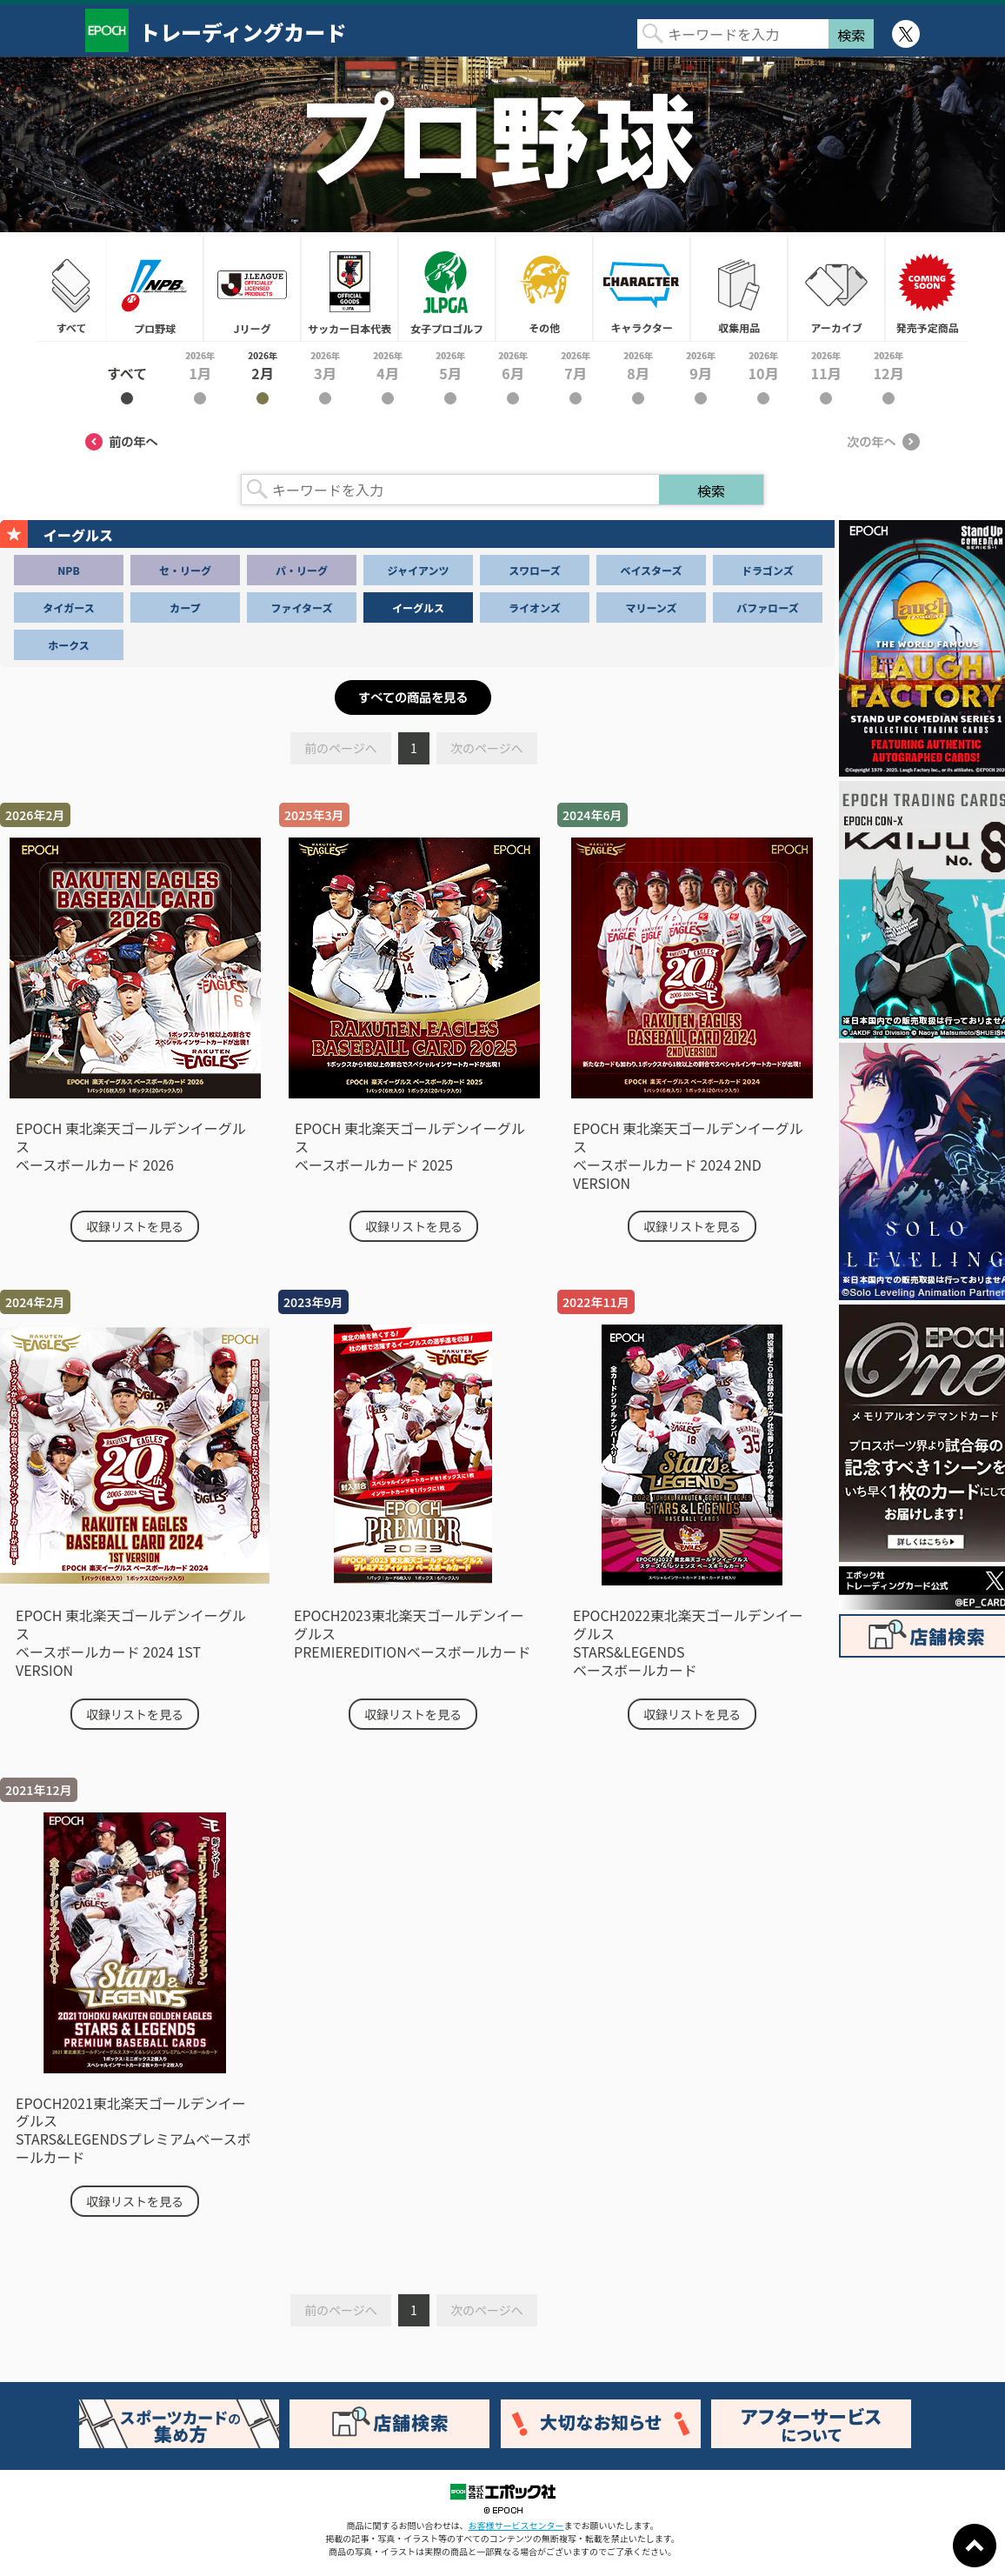  What do you see at coordinates (185, 570) in the screenshot?
I see `セ・リーグ` at bounding box center [185, 570].